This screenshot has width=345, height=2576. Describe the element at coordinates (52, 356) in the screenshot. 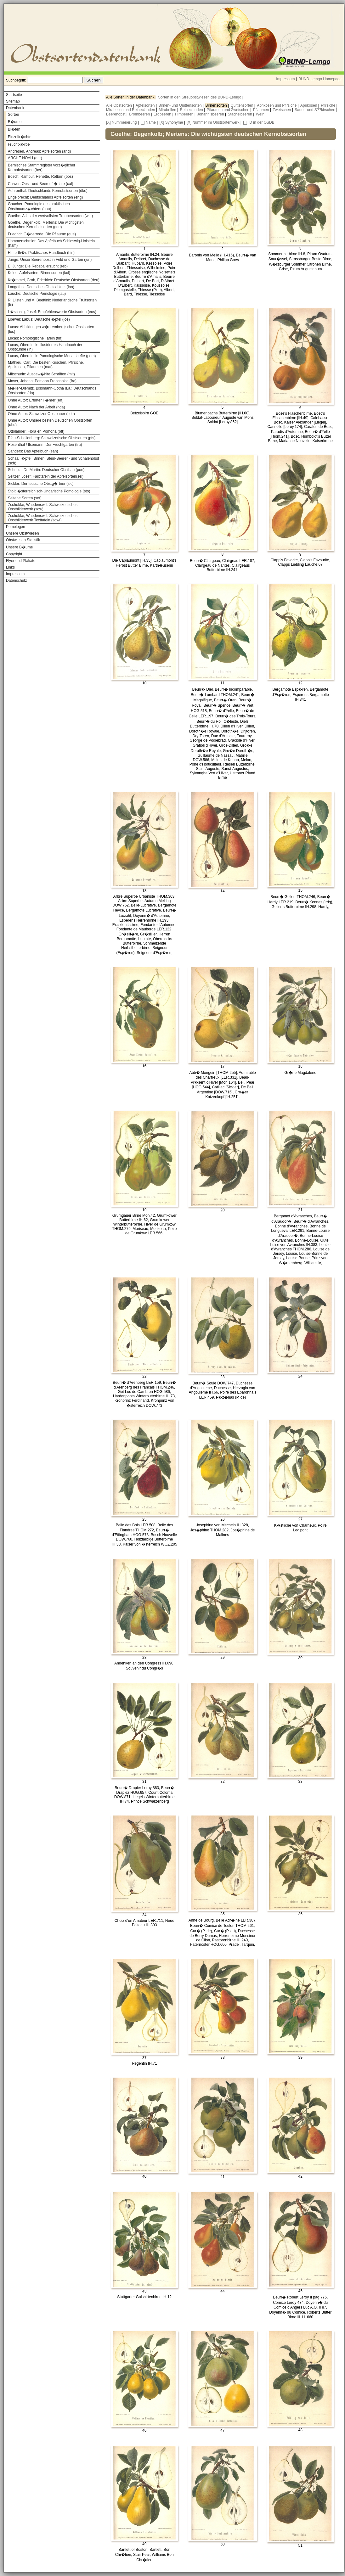

I see `Lucas, Oberdieck: Pomologische Monatshefte (pom)` at that location.